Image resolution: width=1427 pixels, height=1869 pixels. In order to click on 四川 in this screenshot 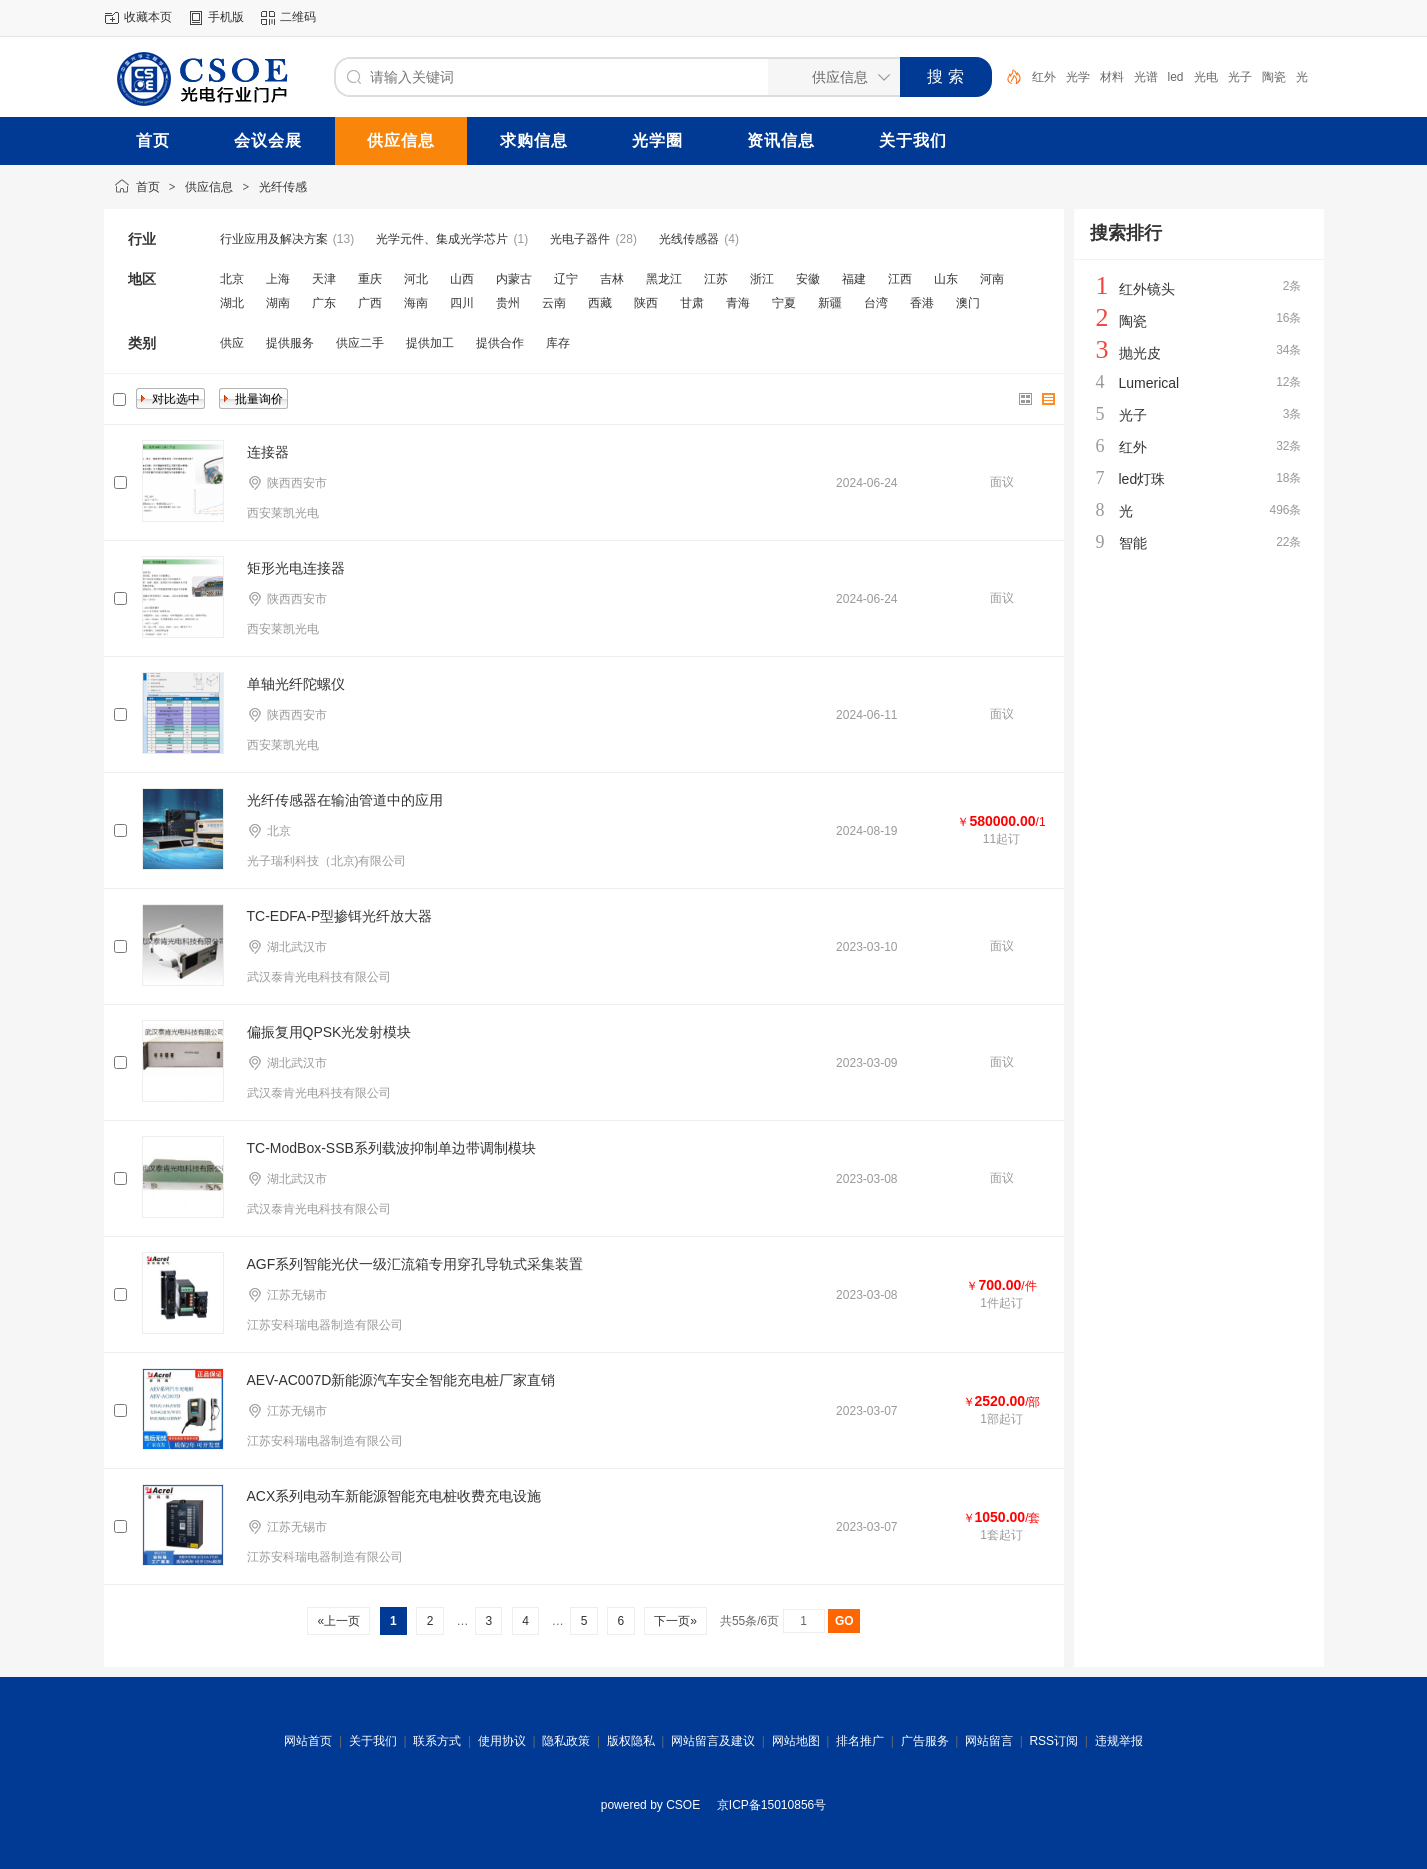, I will do `click(462, 303)`.